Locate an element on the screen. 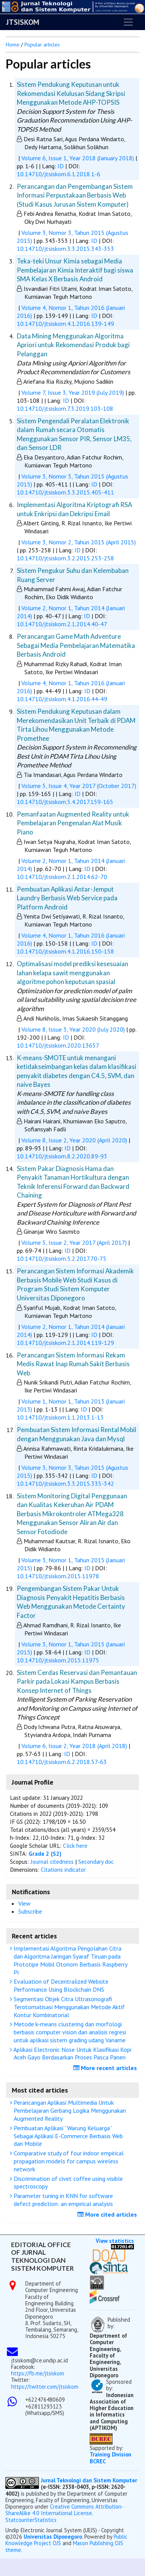 The image size is (145, 2576). Statistics is located at coordinates (45, 2520).